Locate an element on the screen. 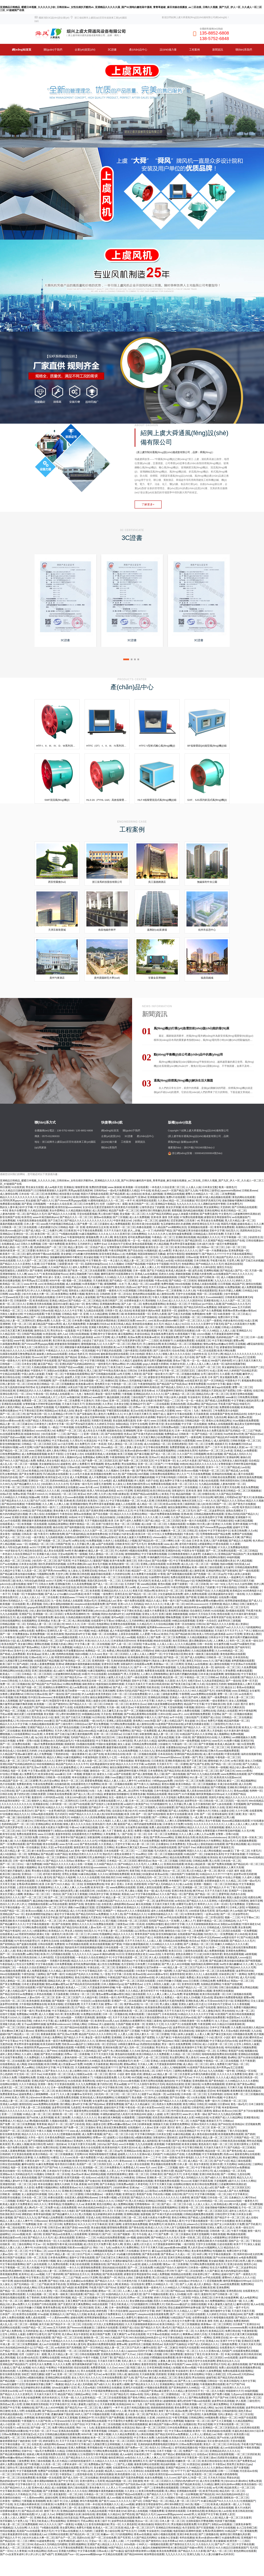 The height and width of the screenshot is (2576, 264). 国产成人激情视频 is located at coordinates (142, 1774).